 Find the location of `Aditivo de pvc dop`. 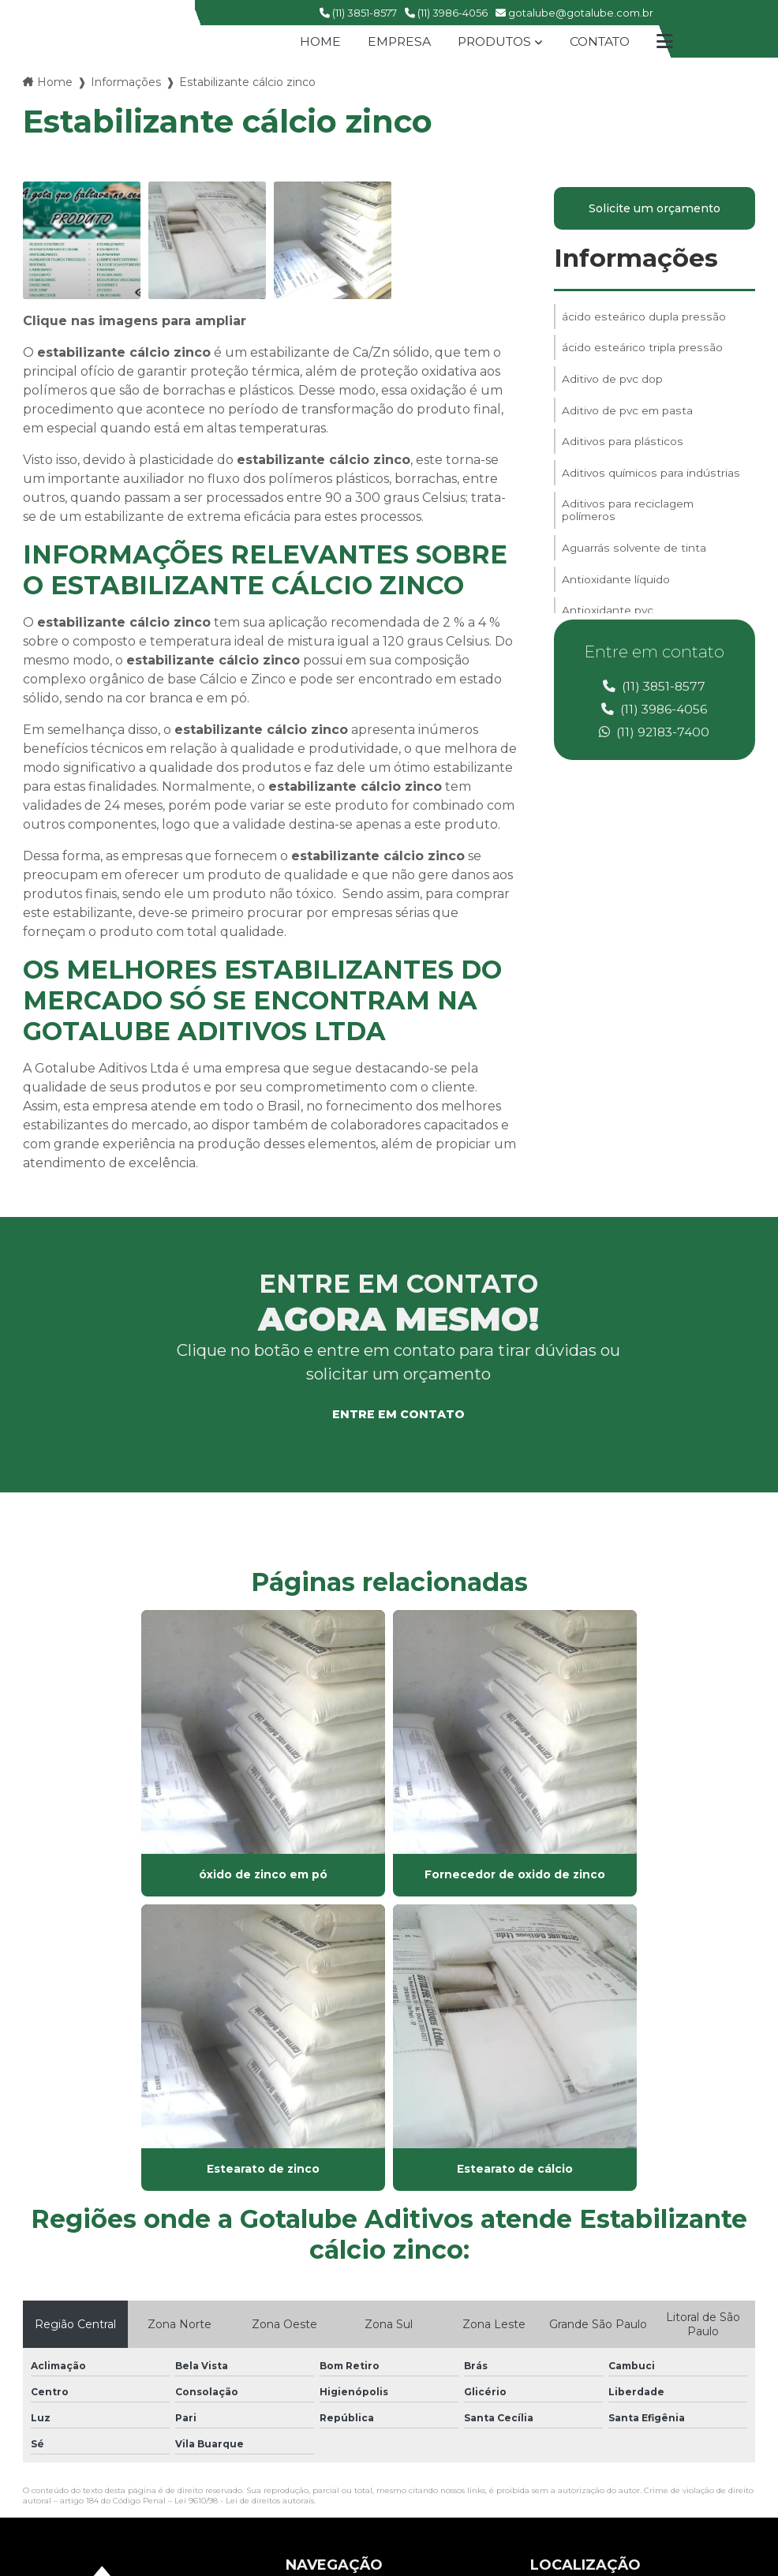

Aditivo de pvc dop is located at coordinates (613, 384).